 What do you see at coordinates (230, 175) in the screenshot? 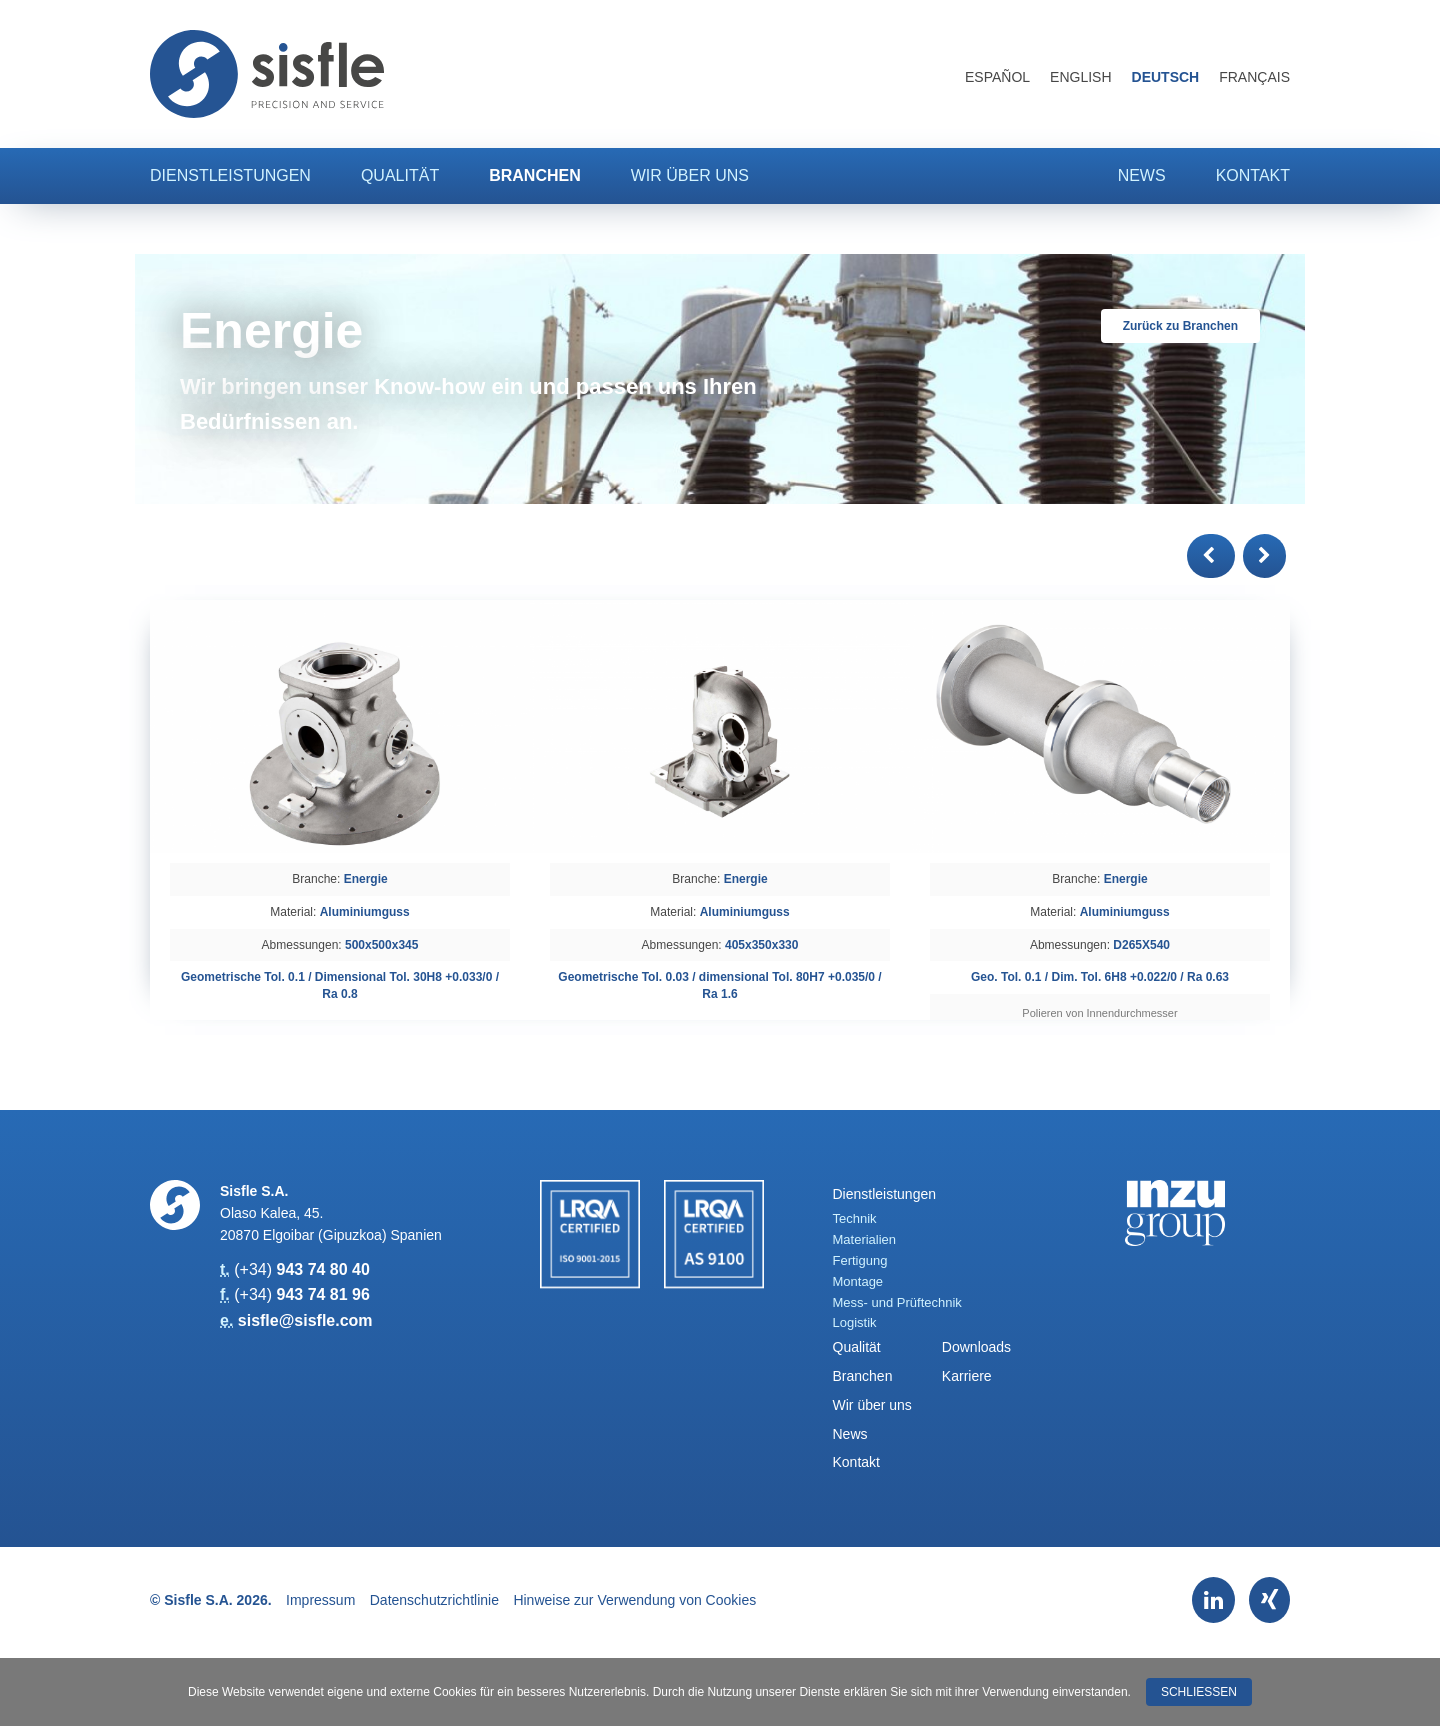
I see `Dienstleistungen` at bounding box center [230, 175].